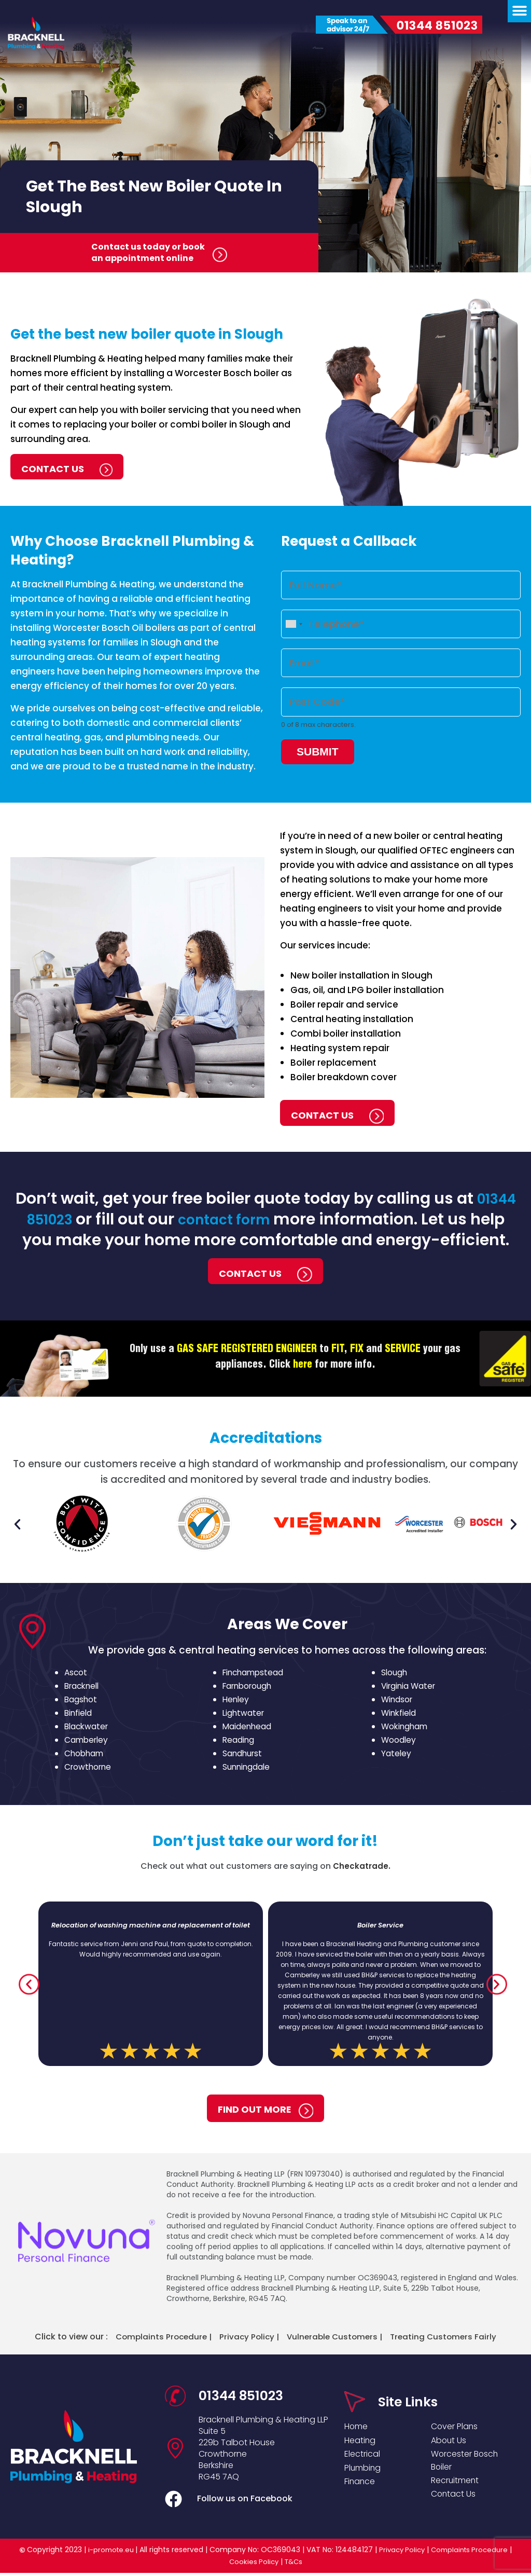  I want to click on Home, so click(357, 2425).